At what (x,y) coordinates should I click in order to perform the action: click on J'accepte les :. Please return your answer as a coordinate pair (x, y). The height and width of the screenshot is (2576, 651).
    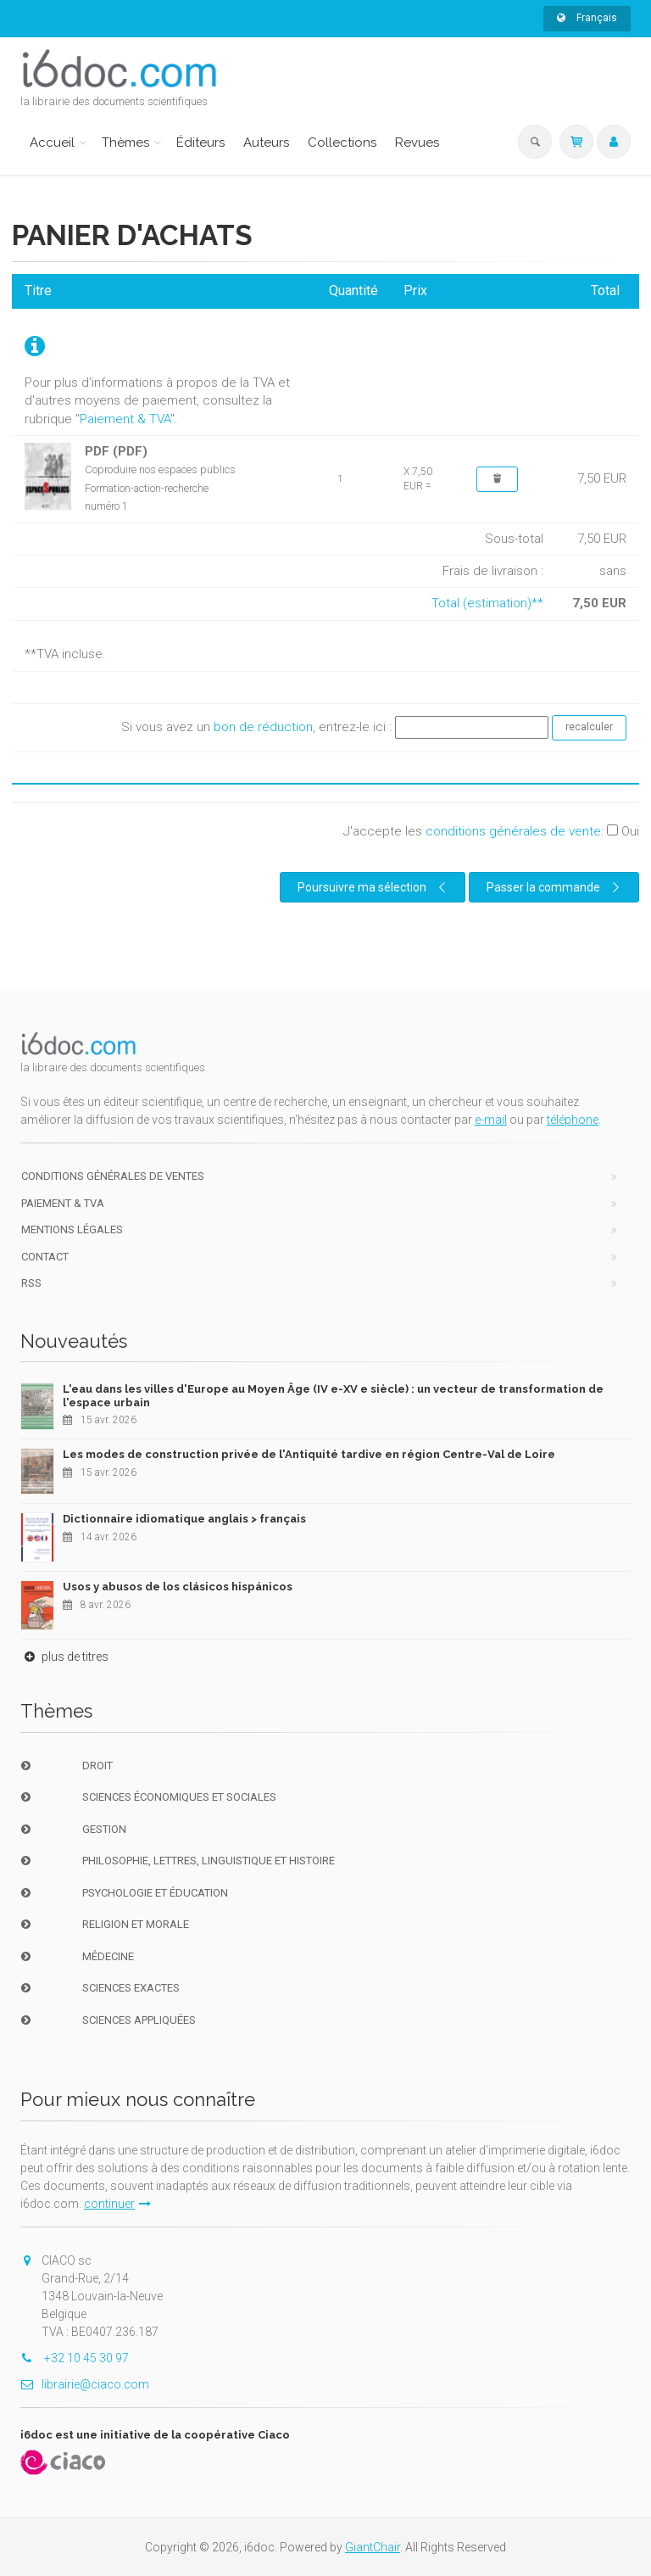
    Looking at the image, I should click on (491, 831).